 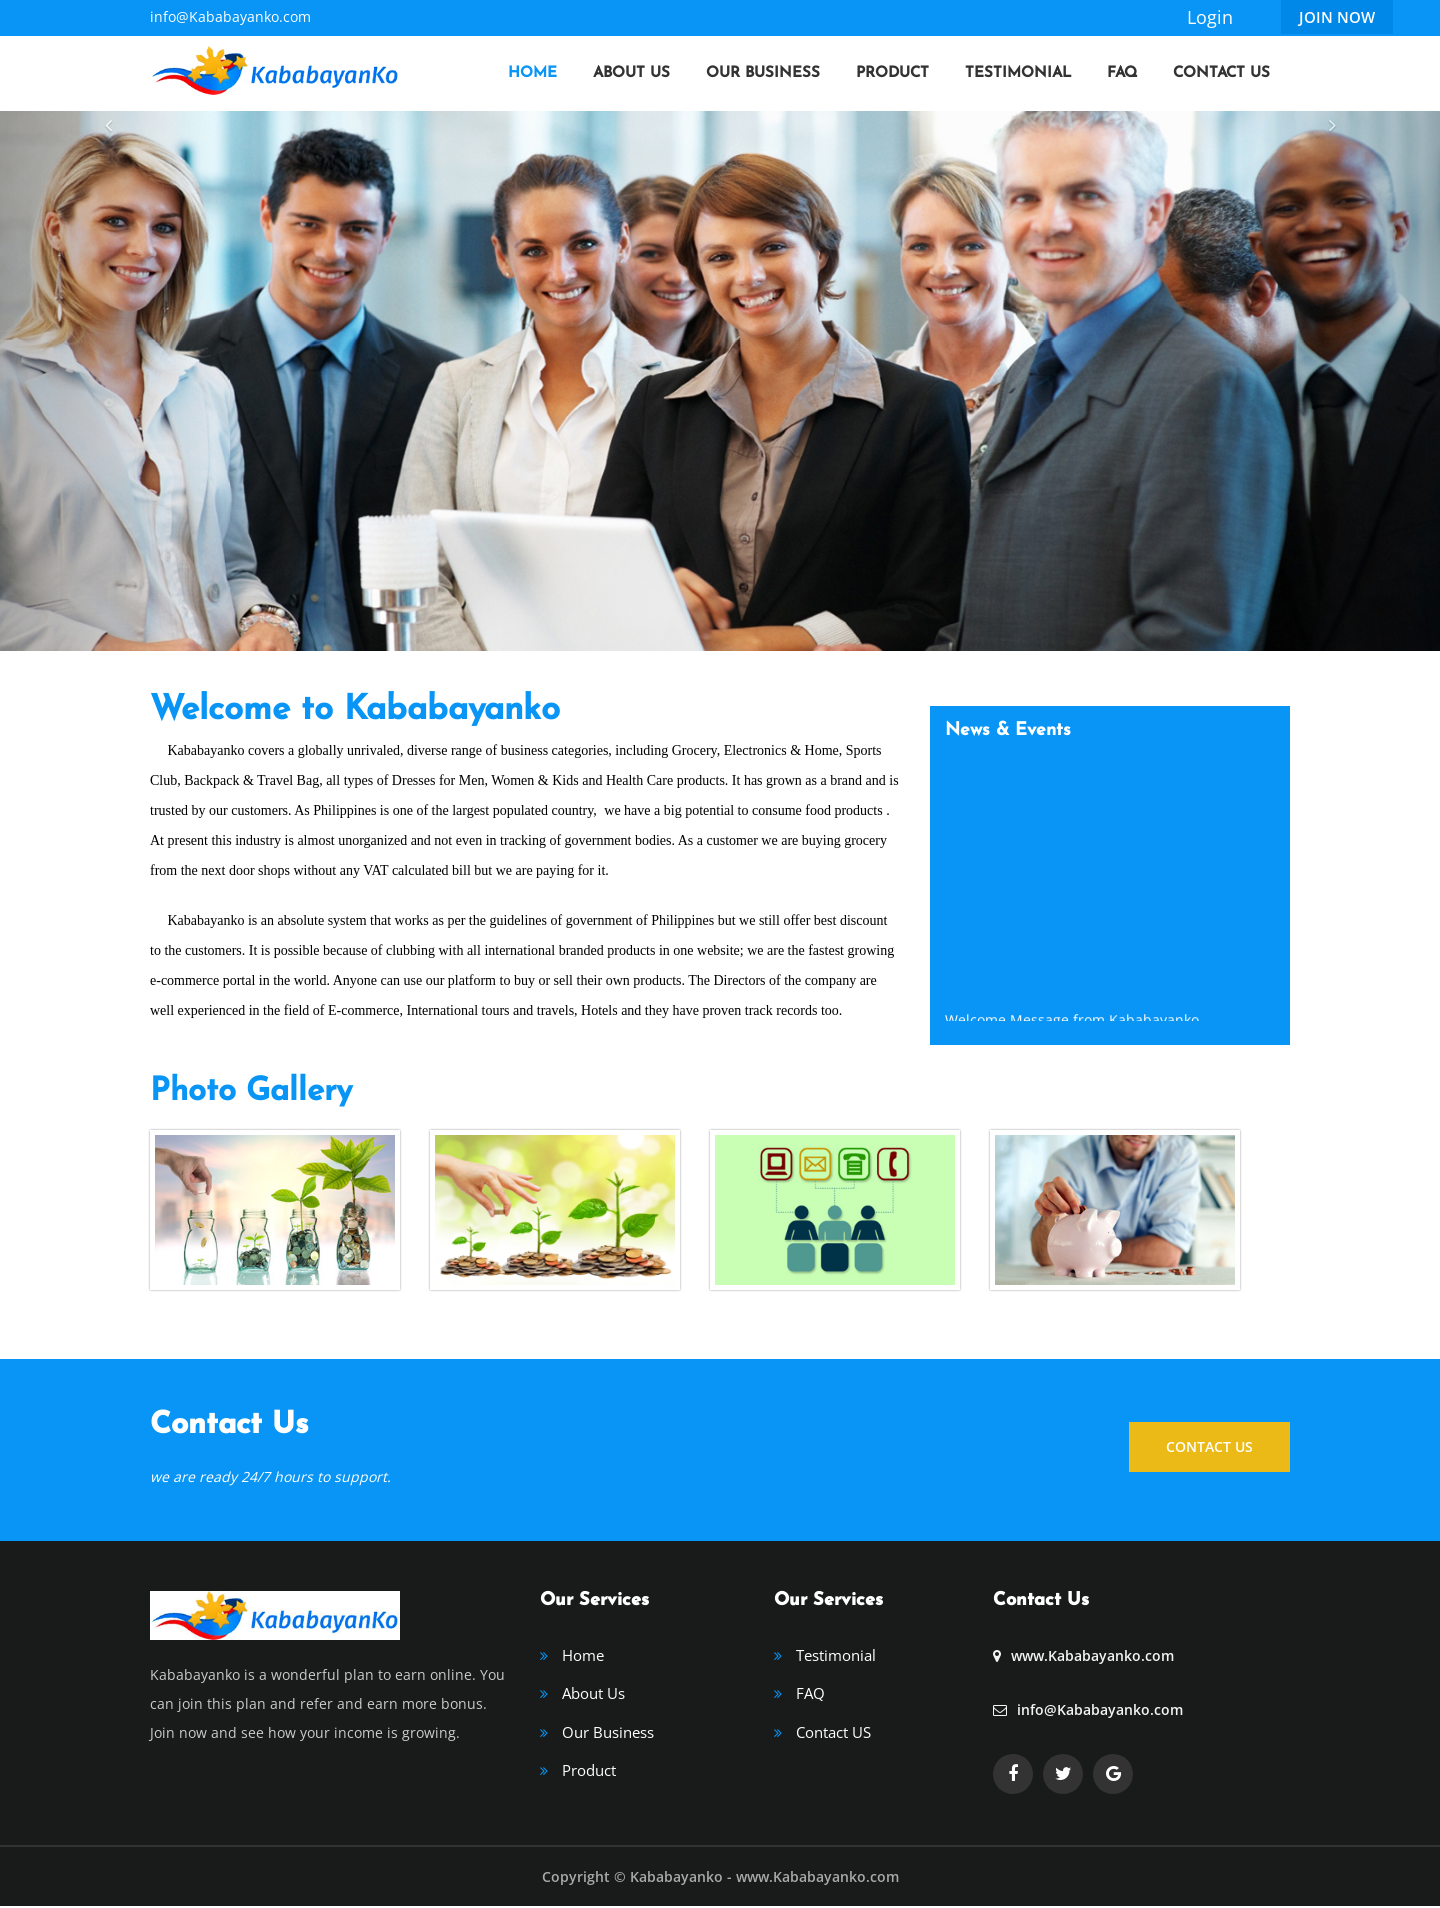 What do you see at coordinates (108, 381) in the screenshot?
I see `[button]` at bounding box center [108, 381].